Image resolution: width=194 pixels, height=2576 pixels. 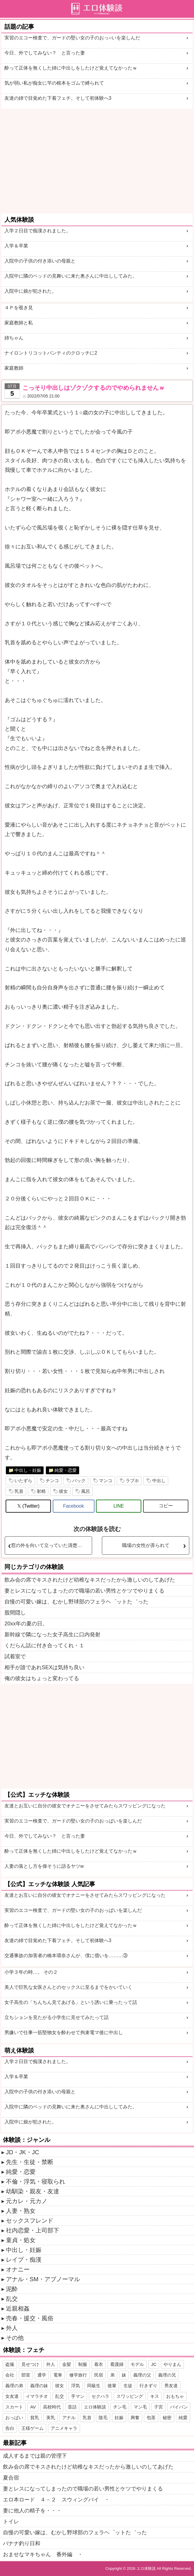 I want to click on パイパン, so click(x=179, y=2406).